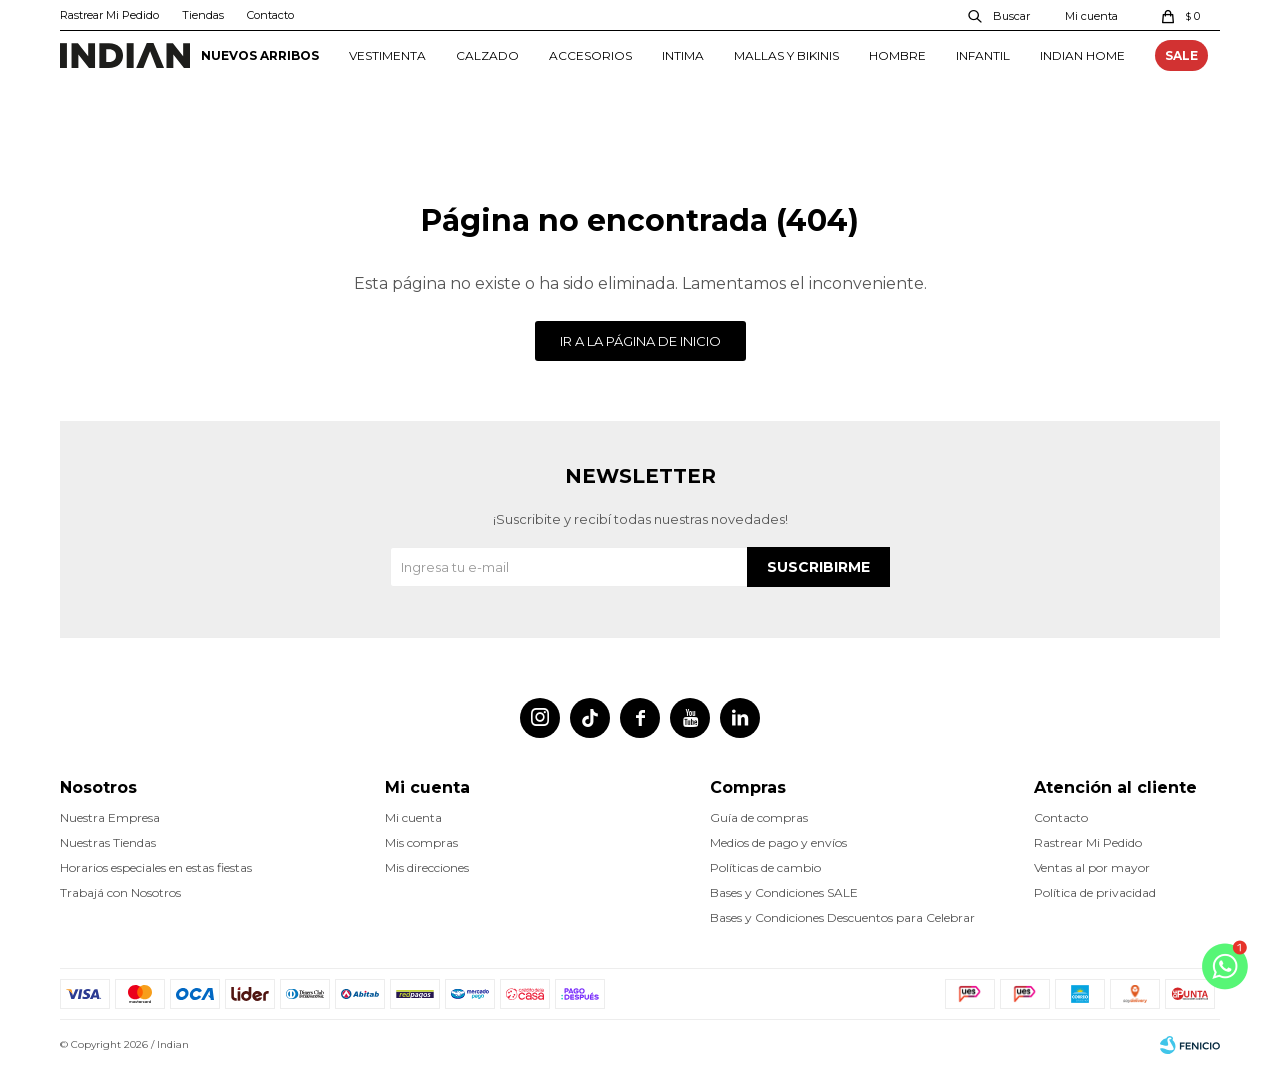  I want to click on INTIMA, so click(683, 55).